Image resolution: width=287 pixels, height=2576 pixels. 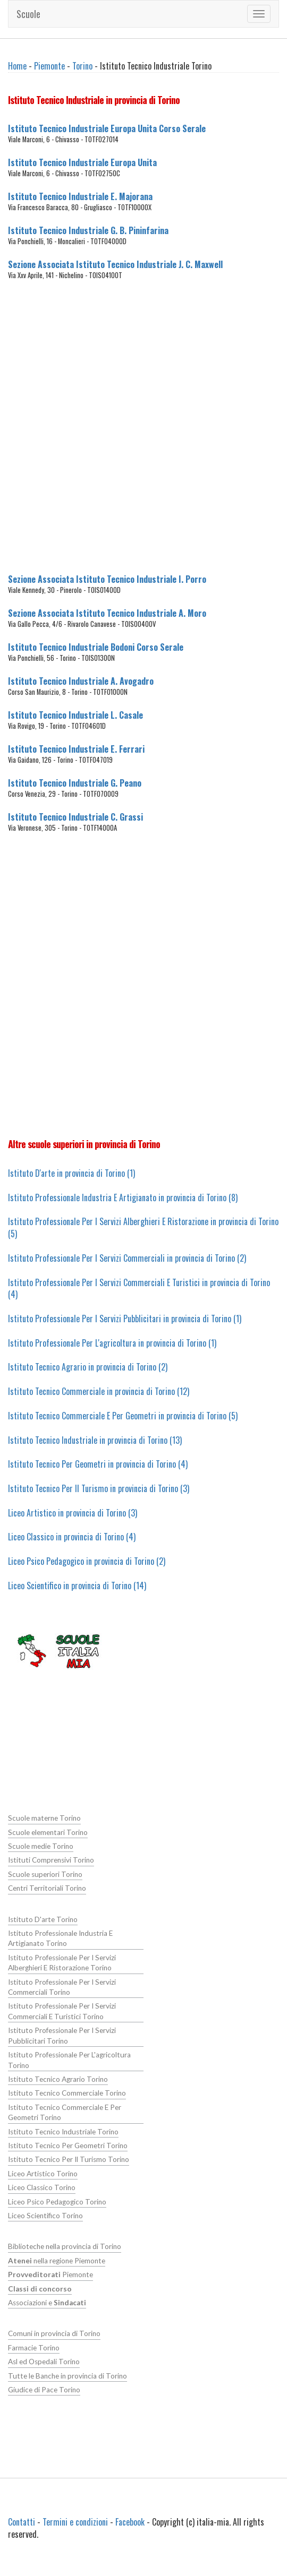 What do you see at coordinates (62, 1962) in the screenshot?
I see `Istituto Professionale Per I Servizi Alberghieri E Ristorazione Torino` at bounding box center [62, 1962].